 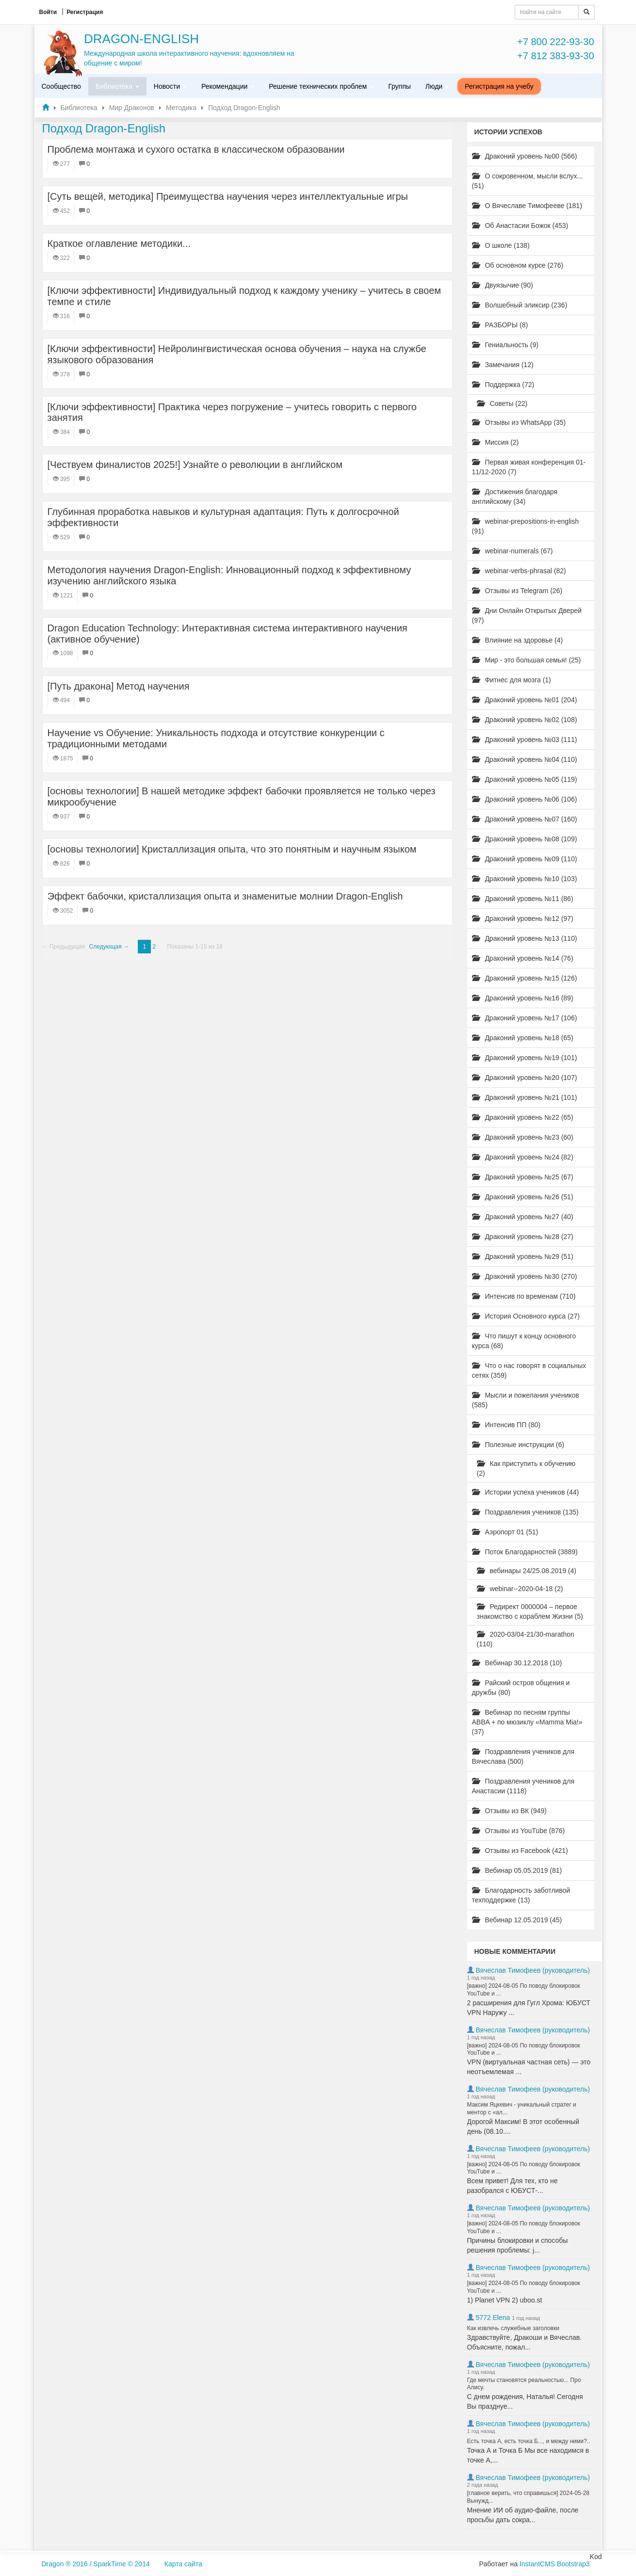 I want to click on Драконий уровень №16 (89), so click(x=522, y=998).